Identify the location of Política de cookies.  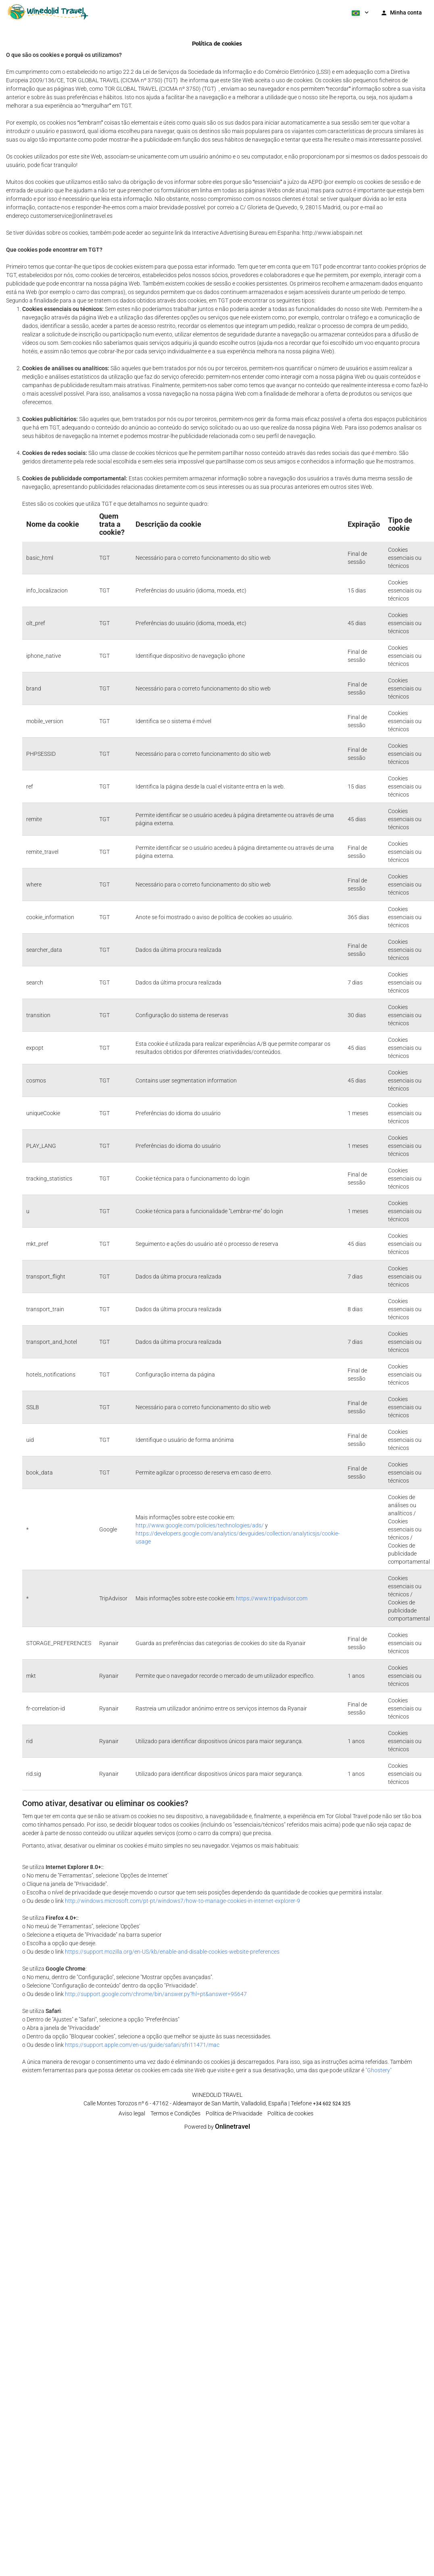
(290, 2113).